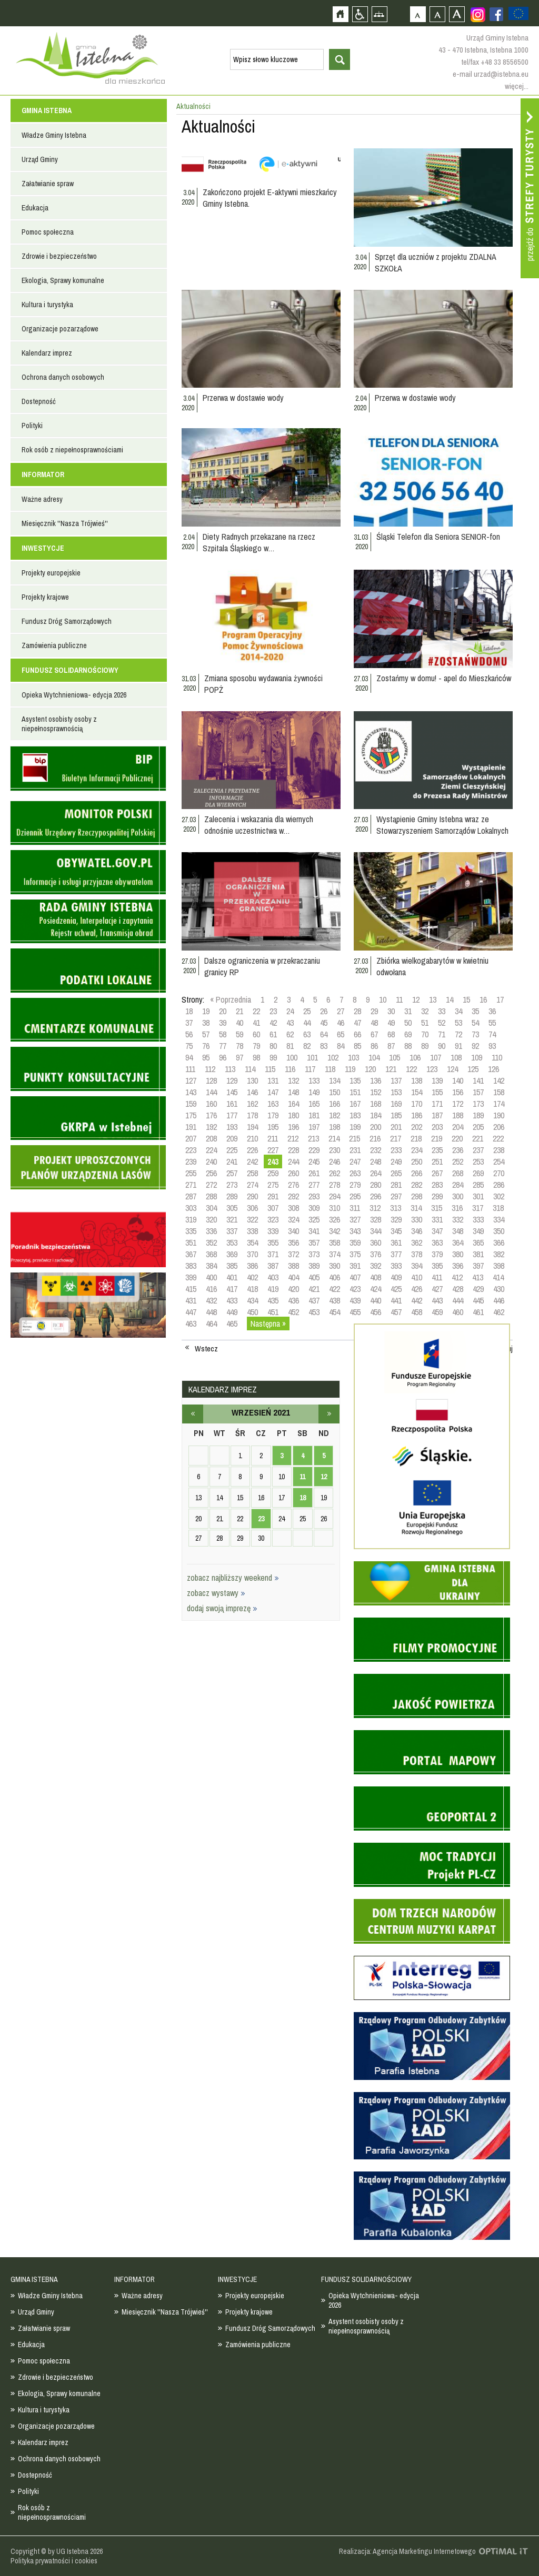  What do you see at coordinates (355, 1196) in the screenshot?
I see `295` at bounding box center [355, 1196].